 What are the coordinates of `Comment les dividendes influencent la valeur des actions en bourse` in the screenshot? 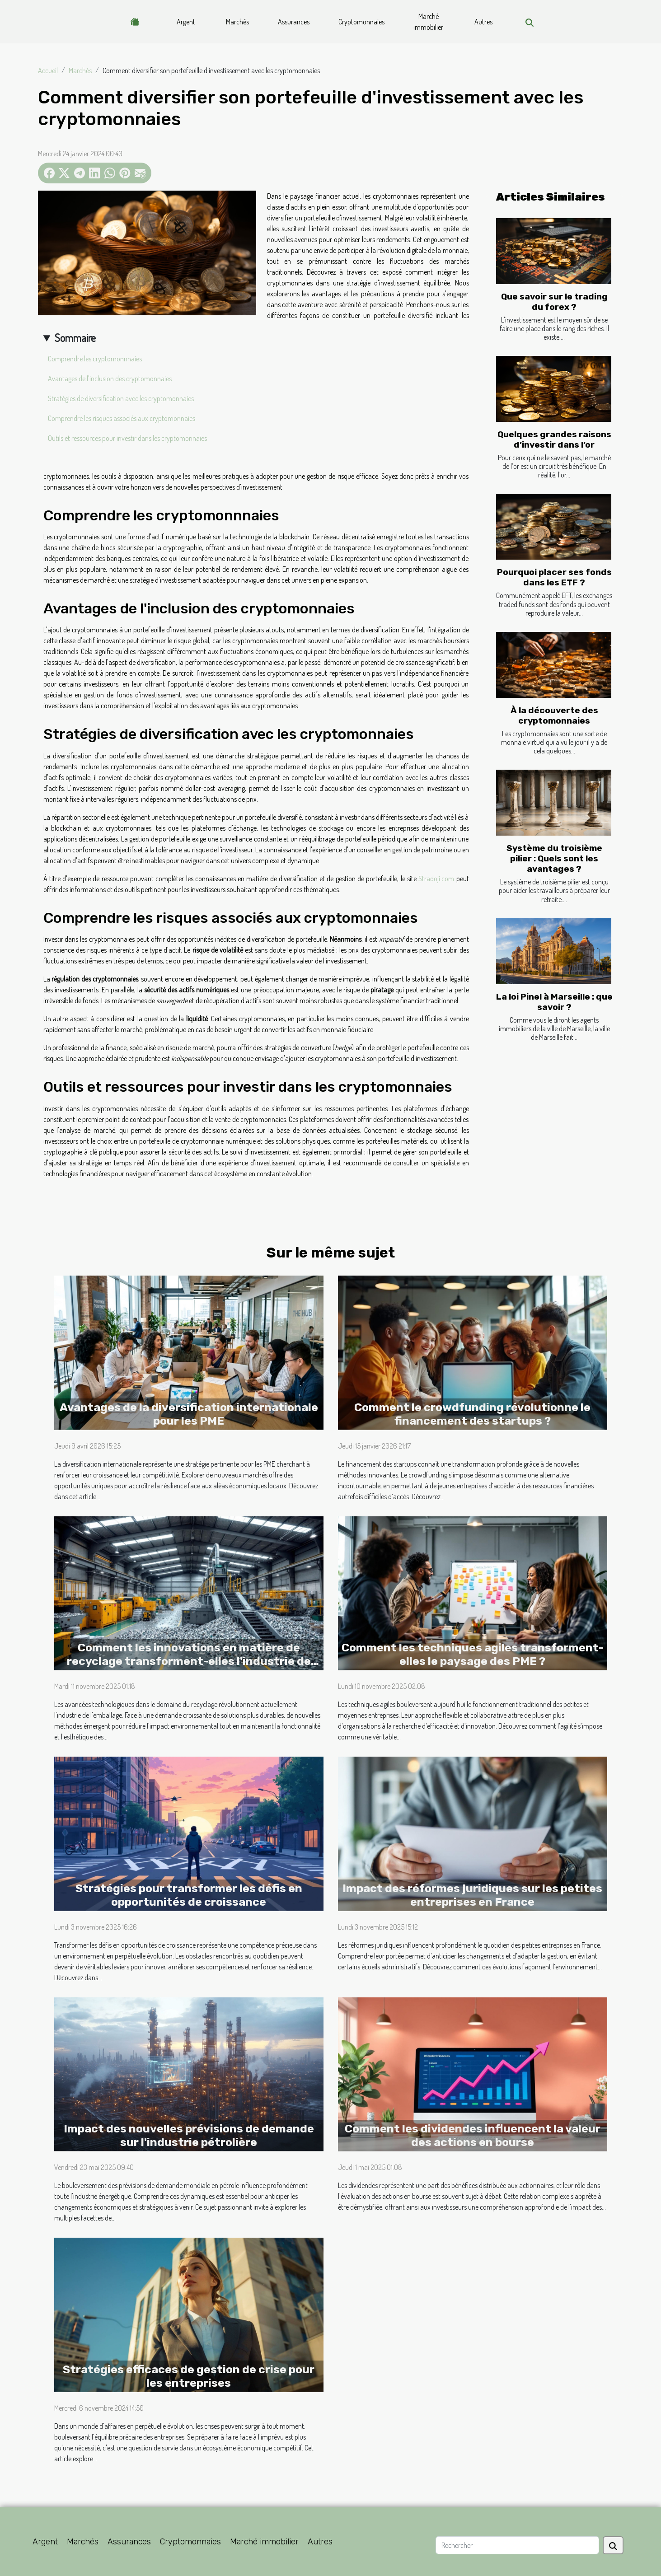 It's located at (472, 2135).